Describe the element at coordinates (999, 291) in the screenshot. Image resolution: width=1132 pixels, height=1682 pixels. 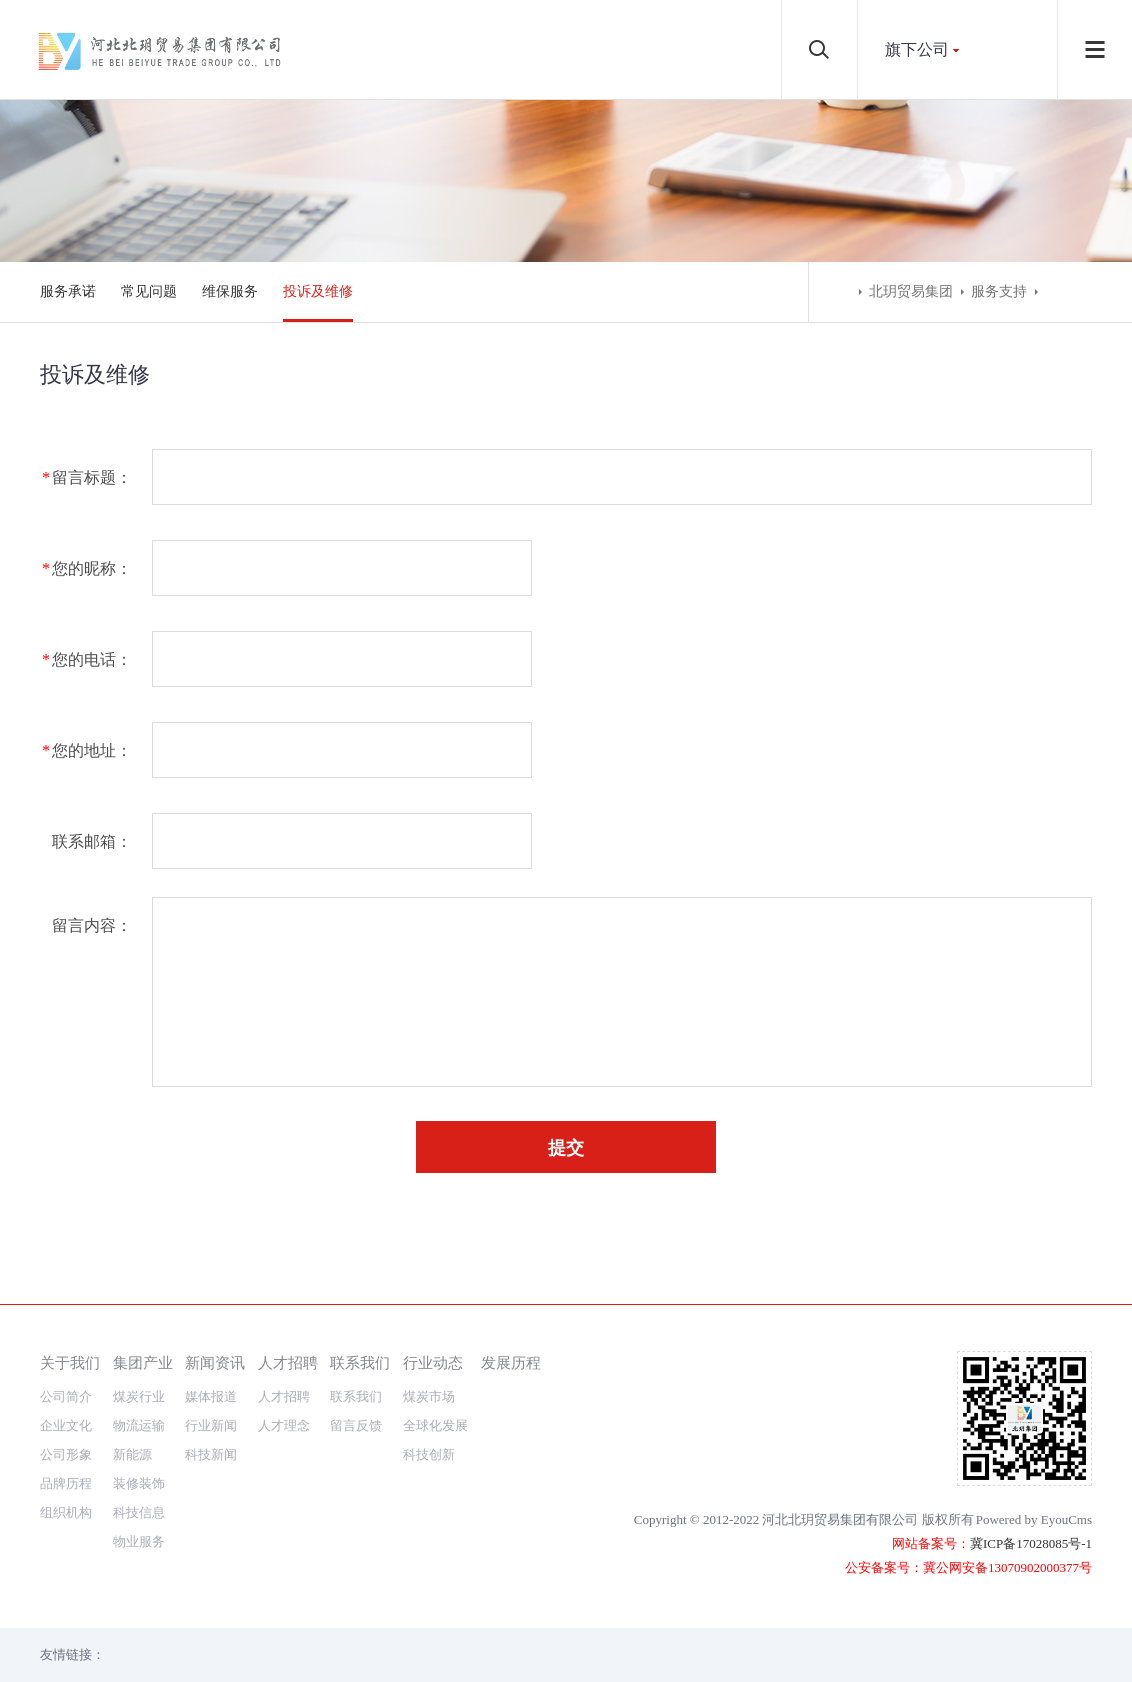
I see `服务支持` at that location.